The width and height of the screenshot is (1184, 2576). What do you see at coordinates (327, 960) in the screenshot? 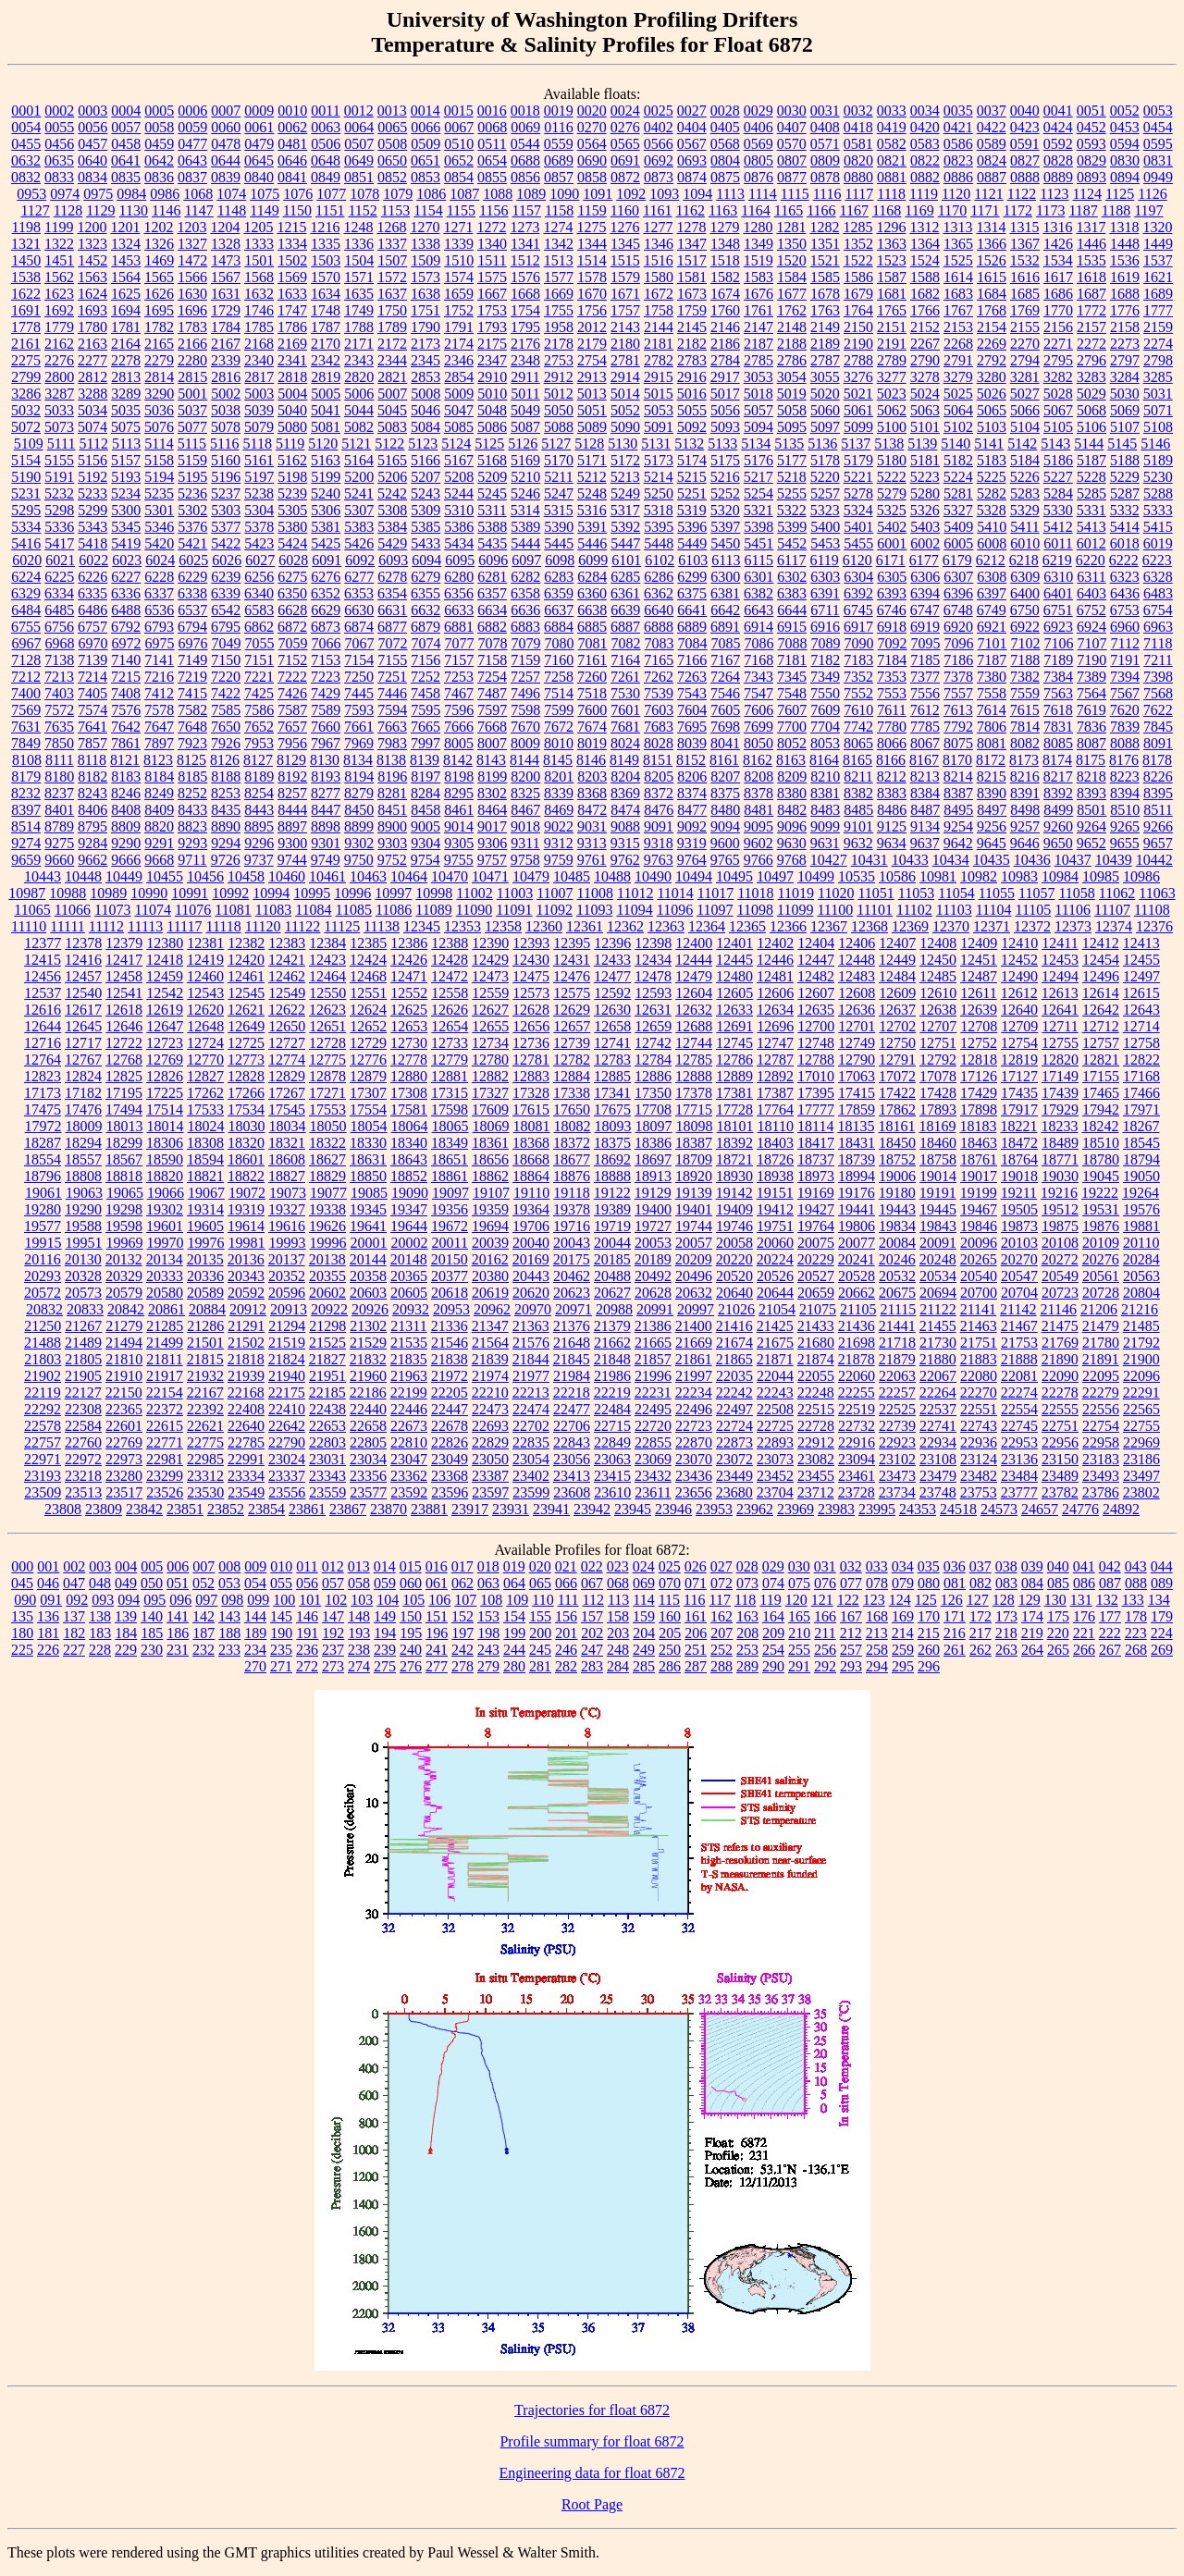
I see `12423` at bounding box center [327, 960].